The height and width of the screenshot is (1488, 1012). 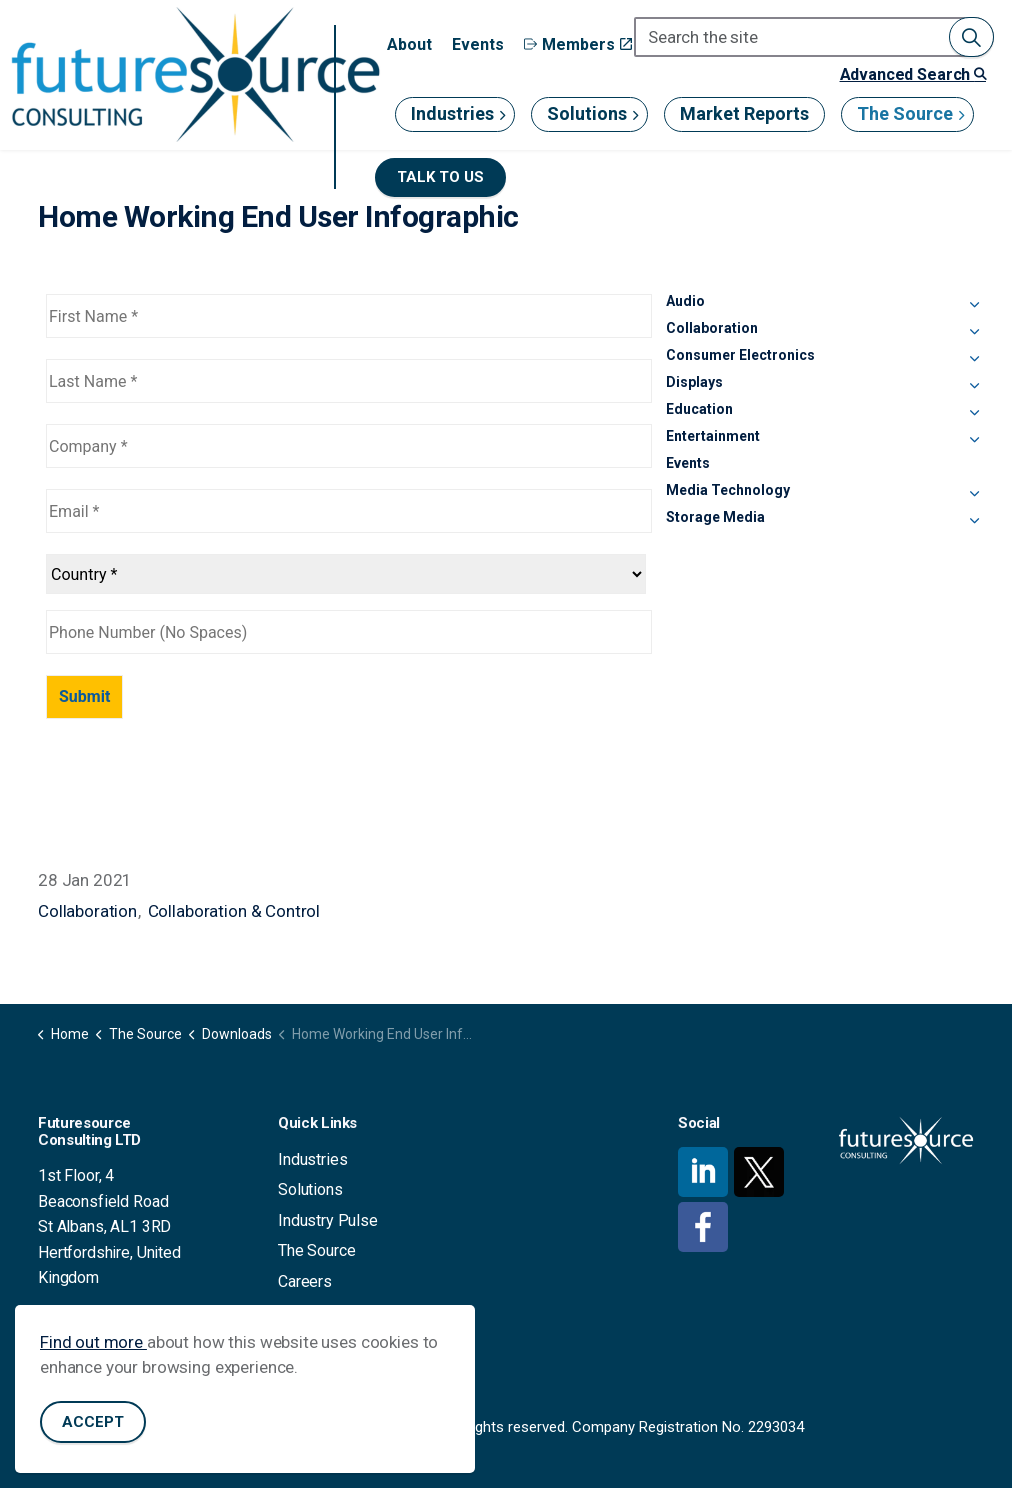 What do you see at coordinates (715, 517) in the screenshot?
I see `Storage Media` at bounding box center [715, 517].